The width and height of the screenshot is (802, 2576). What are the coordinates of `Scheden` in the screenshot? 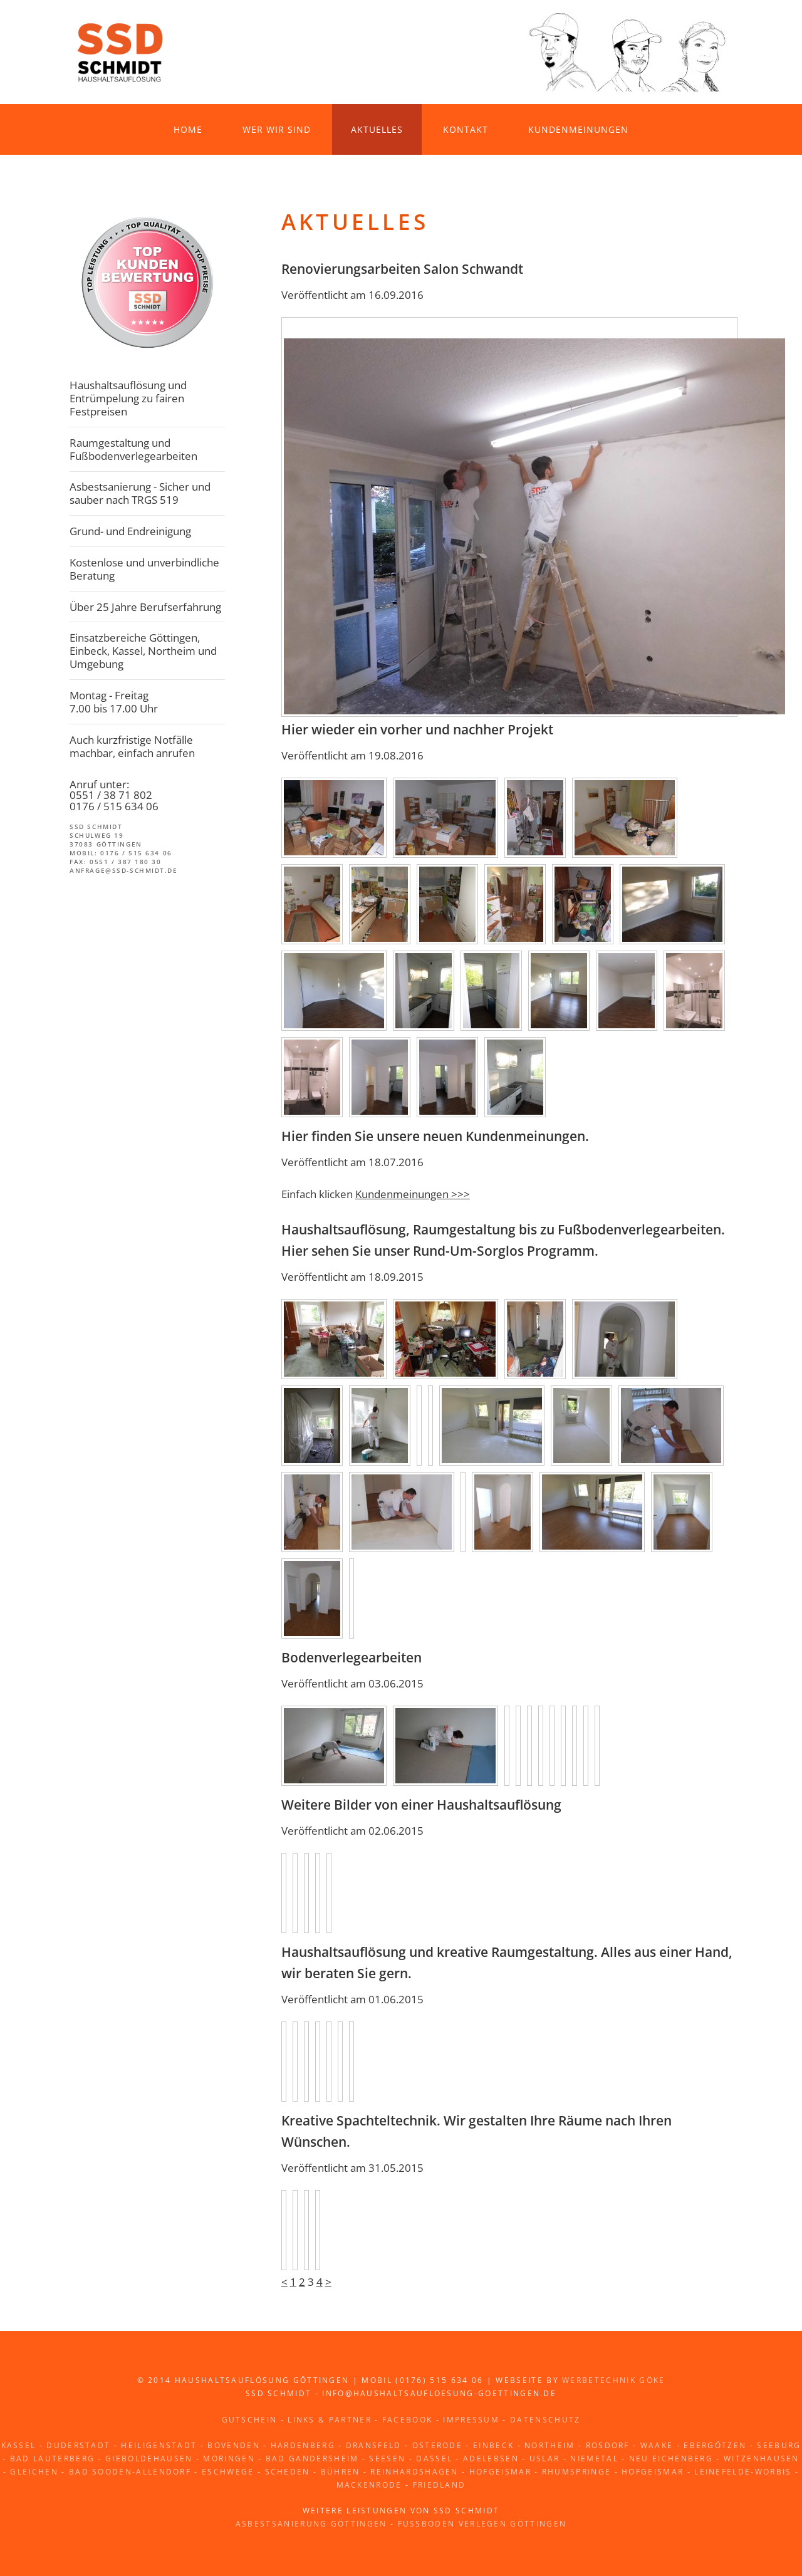 It's located at (287, 2471).